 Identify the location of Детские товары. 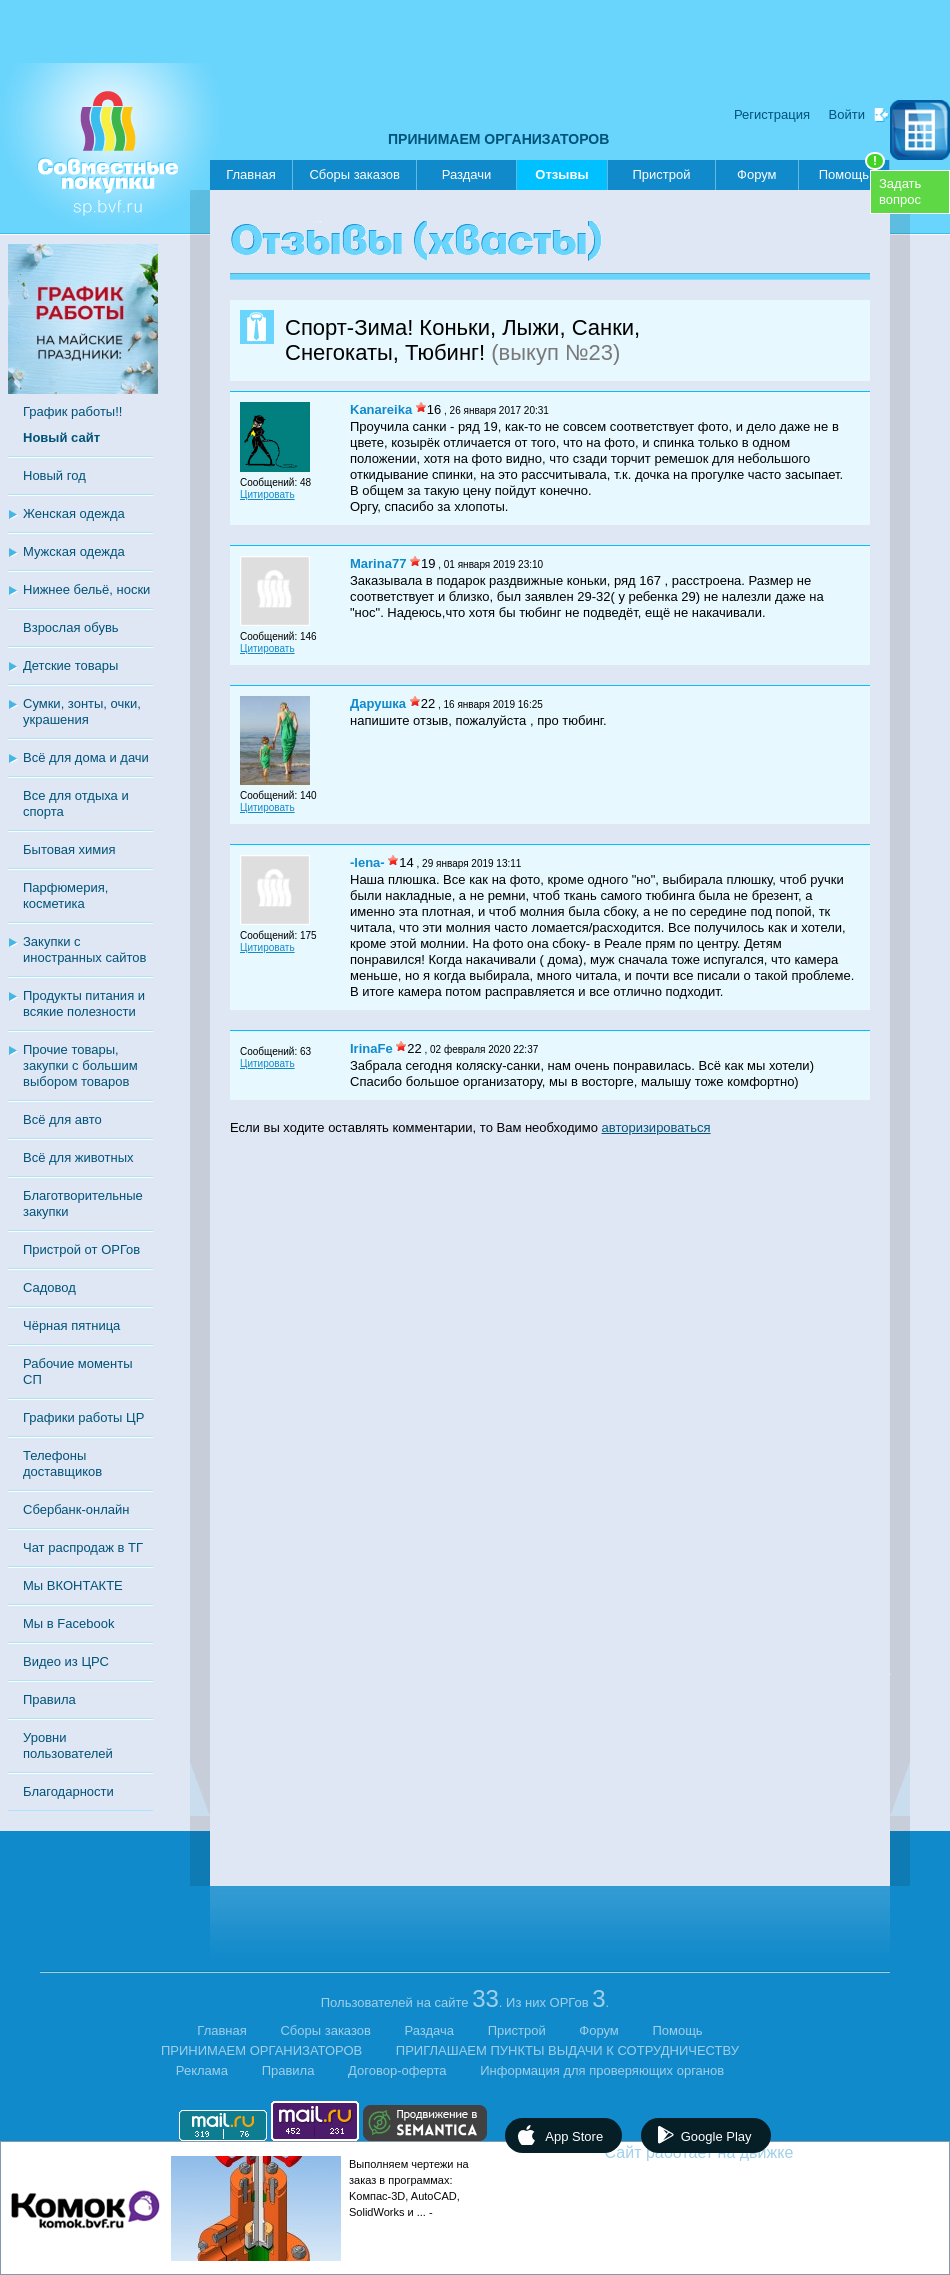
(70, 665).